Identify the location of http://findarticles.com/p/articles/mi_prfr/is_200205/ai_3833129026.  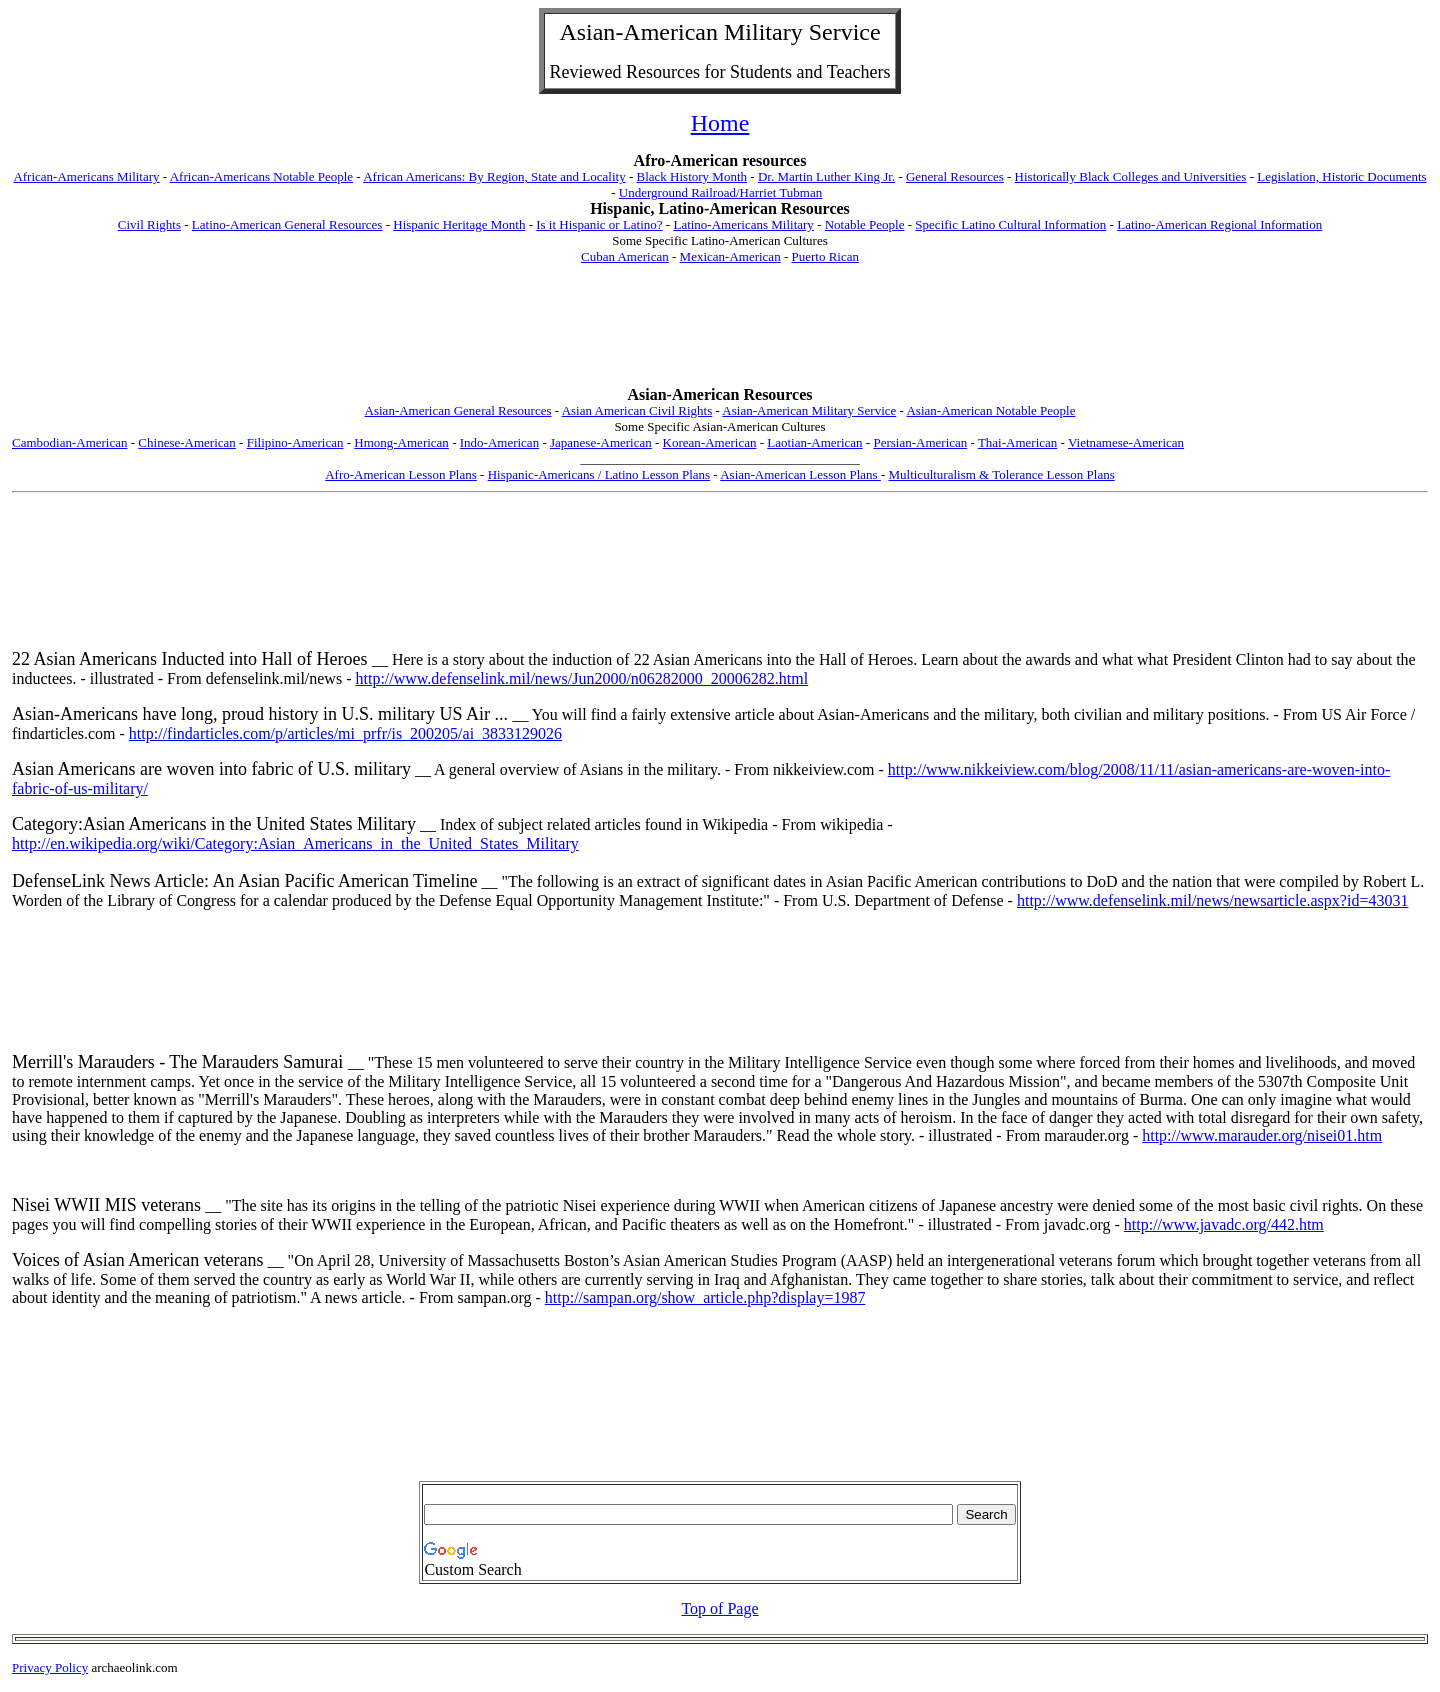
(345, 733).